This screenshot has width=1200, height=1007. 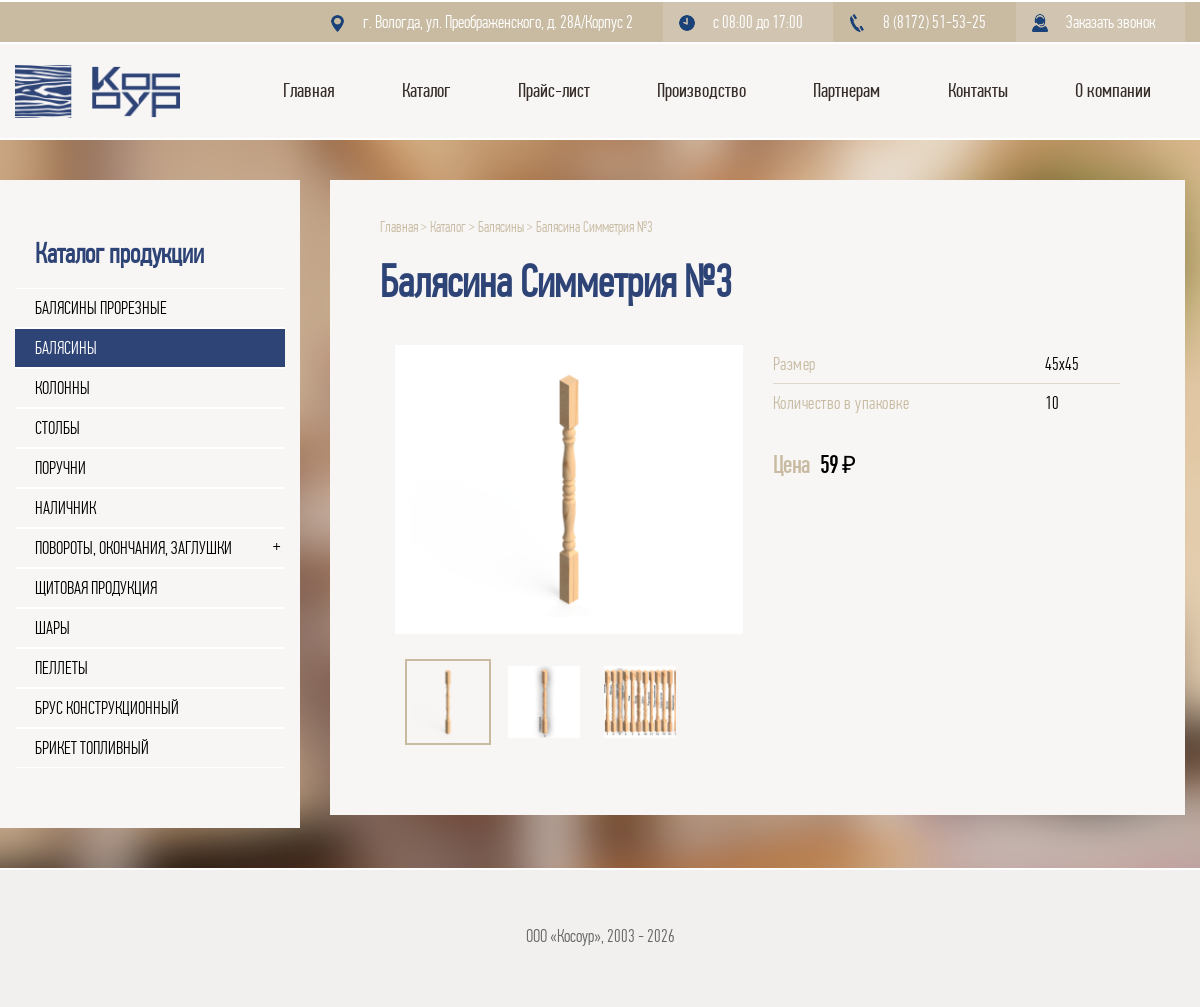 What do you see at coordinates (107, 708) in the screenshot?
I see `Брус конструкционный` at bounding box center [107, 708].